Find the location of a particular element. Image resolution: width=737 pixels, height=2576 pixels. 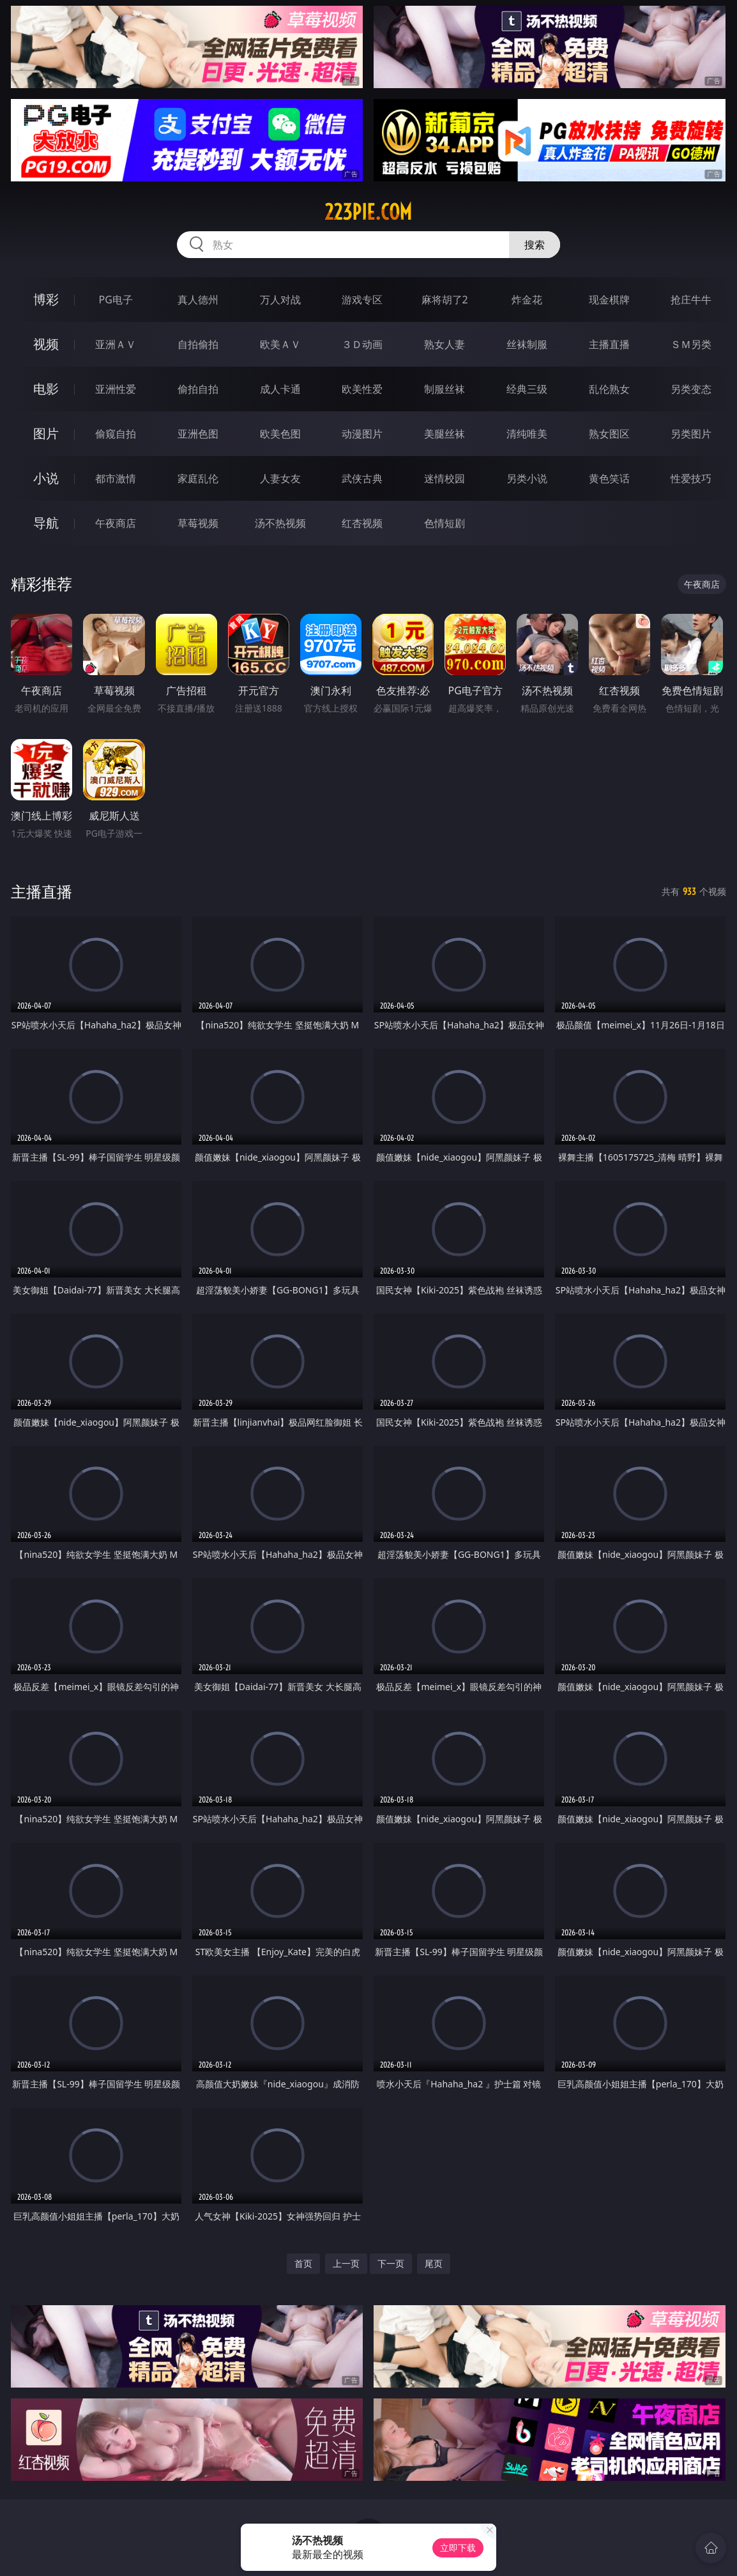

人妻女友 is located at coordinates (280, 478).